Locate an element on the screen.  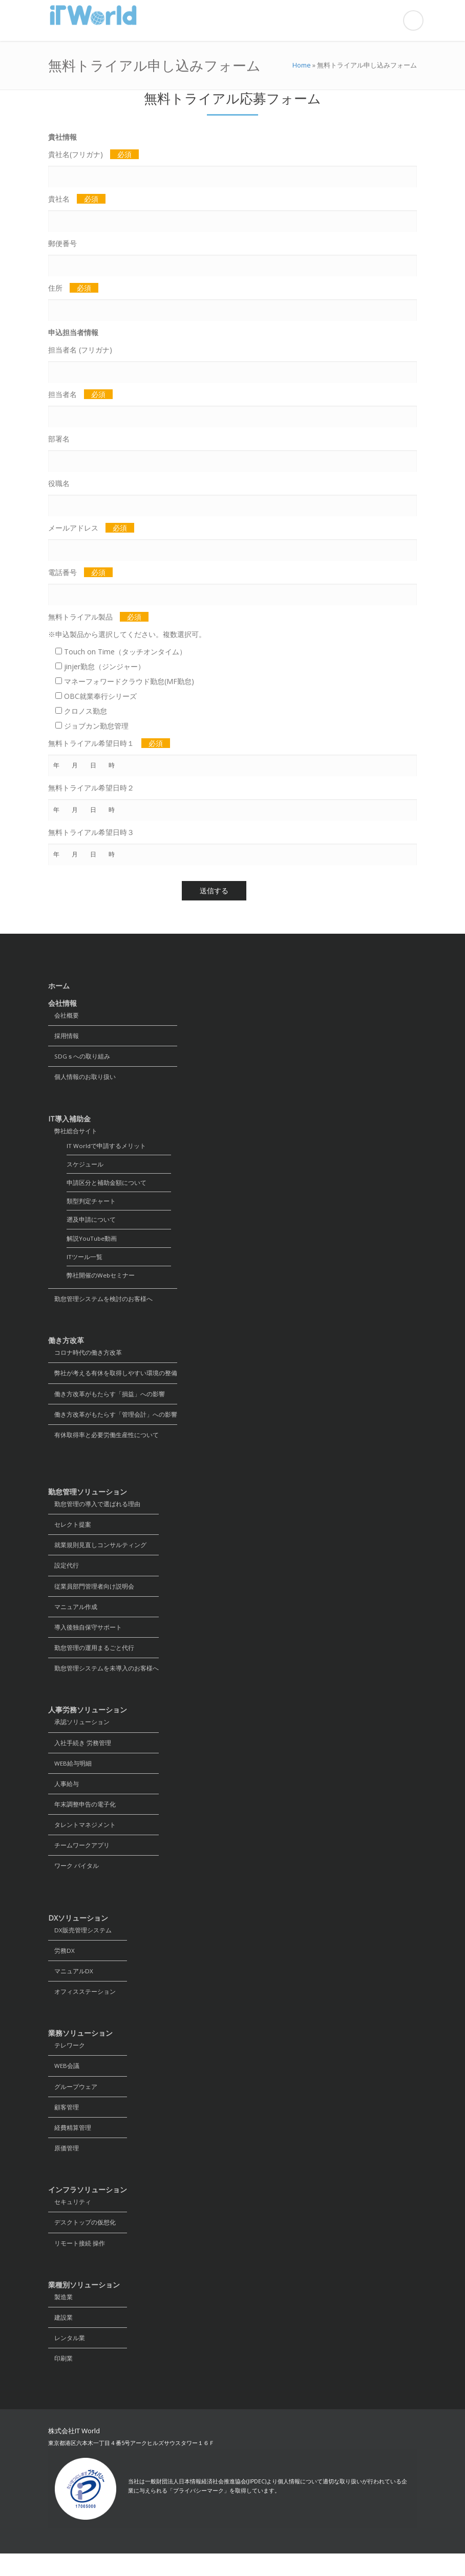
承認ソリューション is located at coordinates (79, 1734).